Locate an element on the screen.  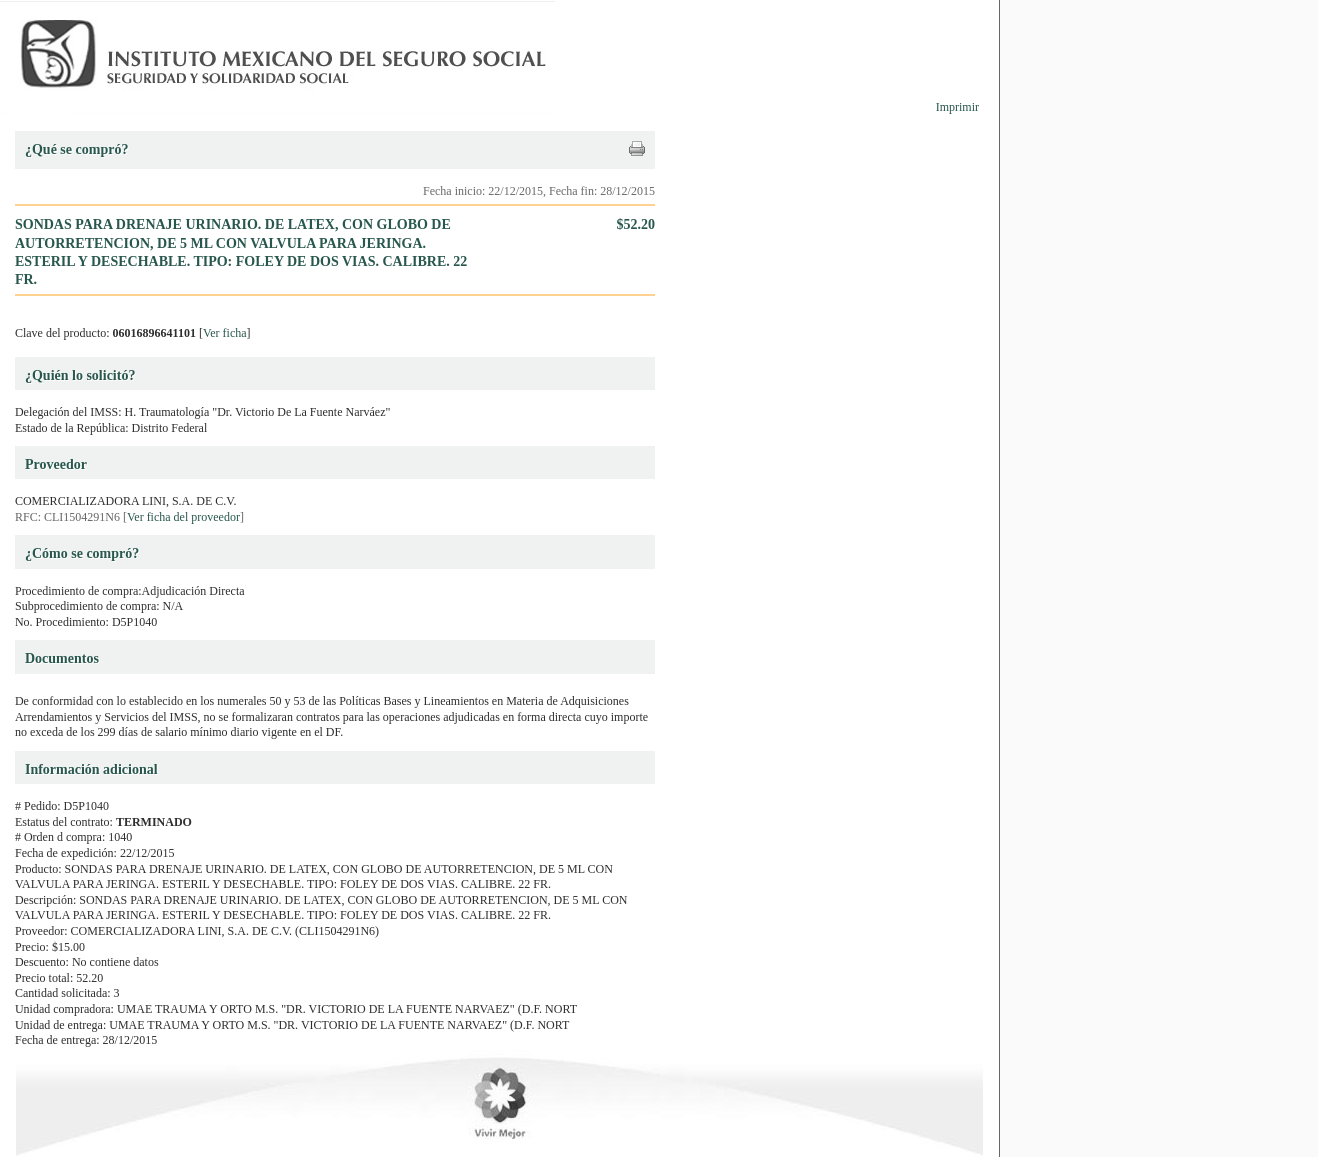
Ver ficha del proveedor is located at coordinates (183, 517).